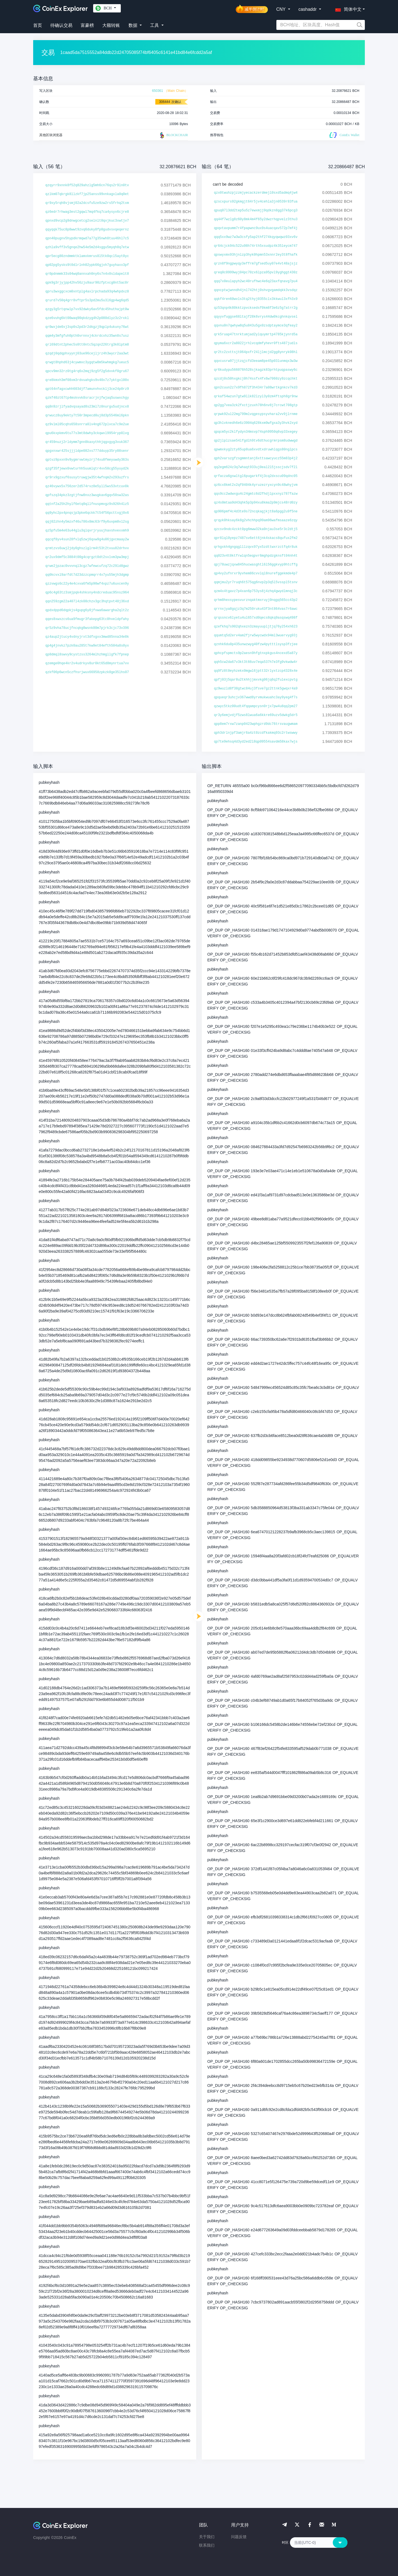 This screenshot has height=2576, width=398. Describe the element at coordinates (87, 194) in the screenshot. I see `qzlkm07qkrgk8llzkf7jp25anss99vnkagxla0q0et` at that location.